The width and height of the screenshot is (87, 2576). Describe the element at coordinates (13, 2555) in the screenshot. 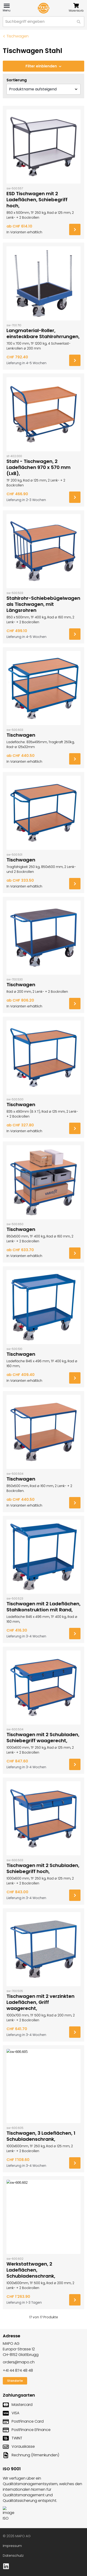

I see `Datenschutz` at that location.